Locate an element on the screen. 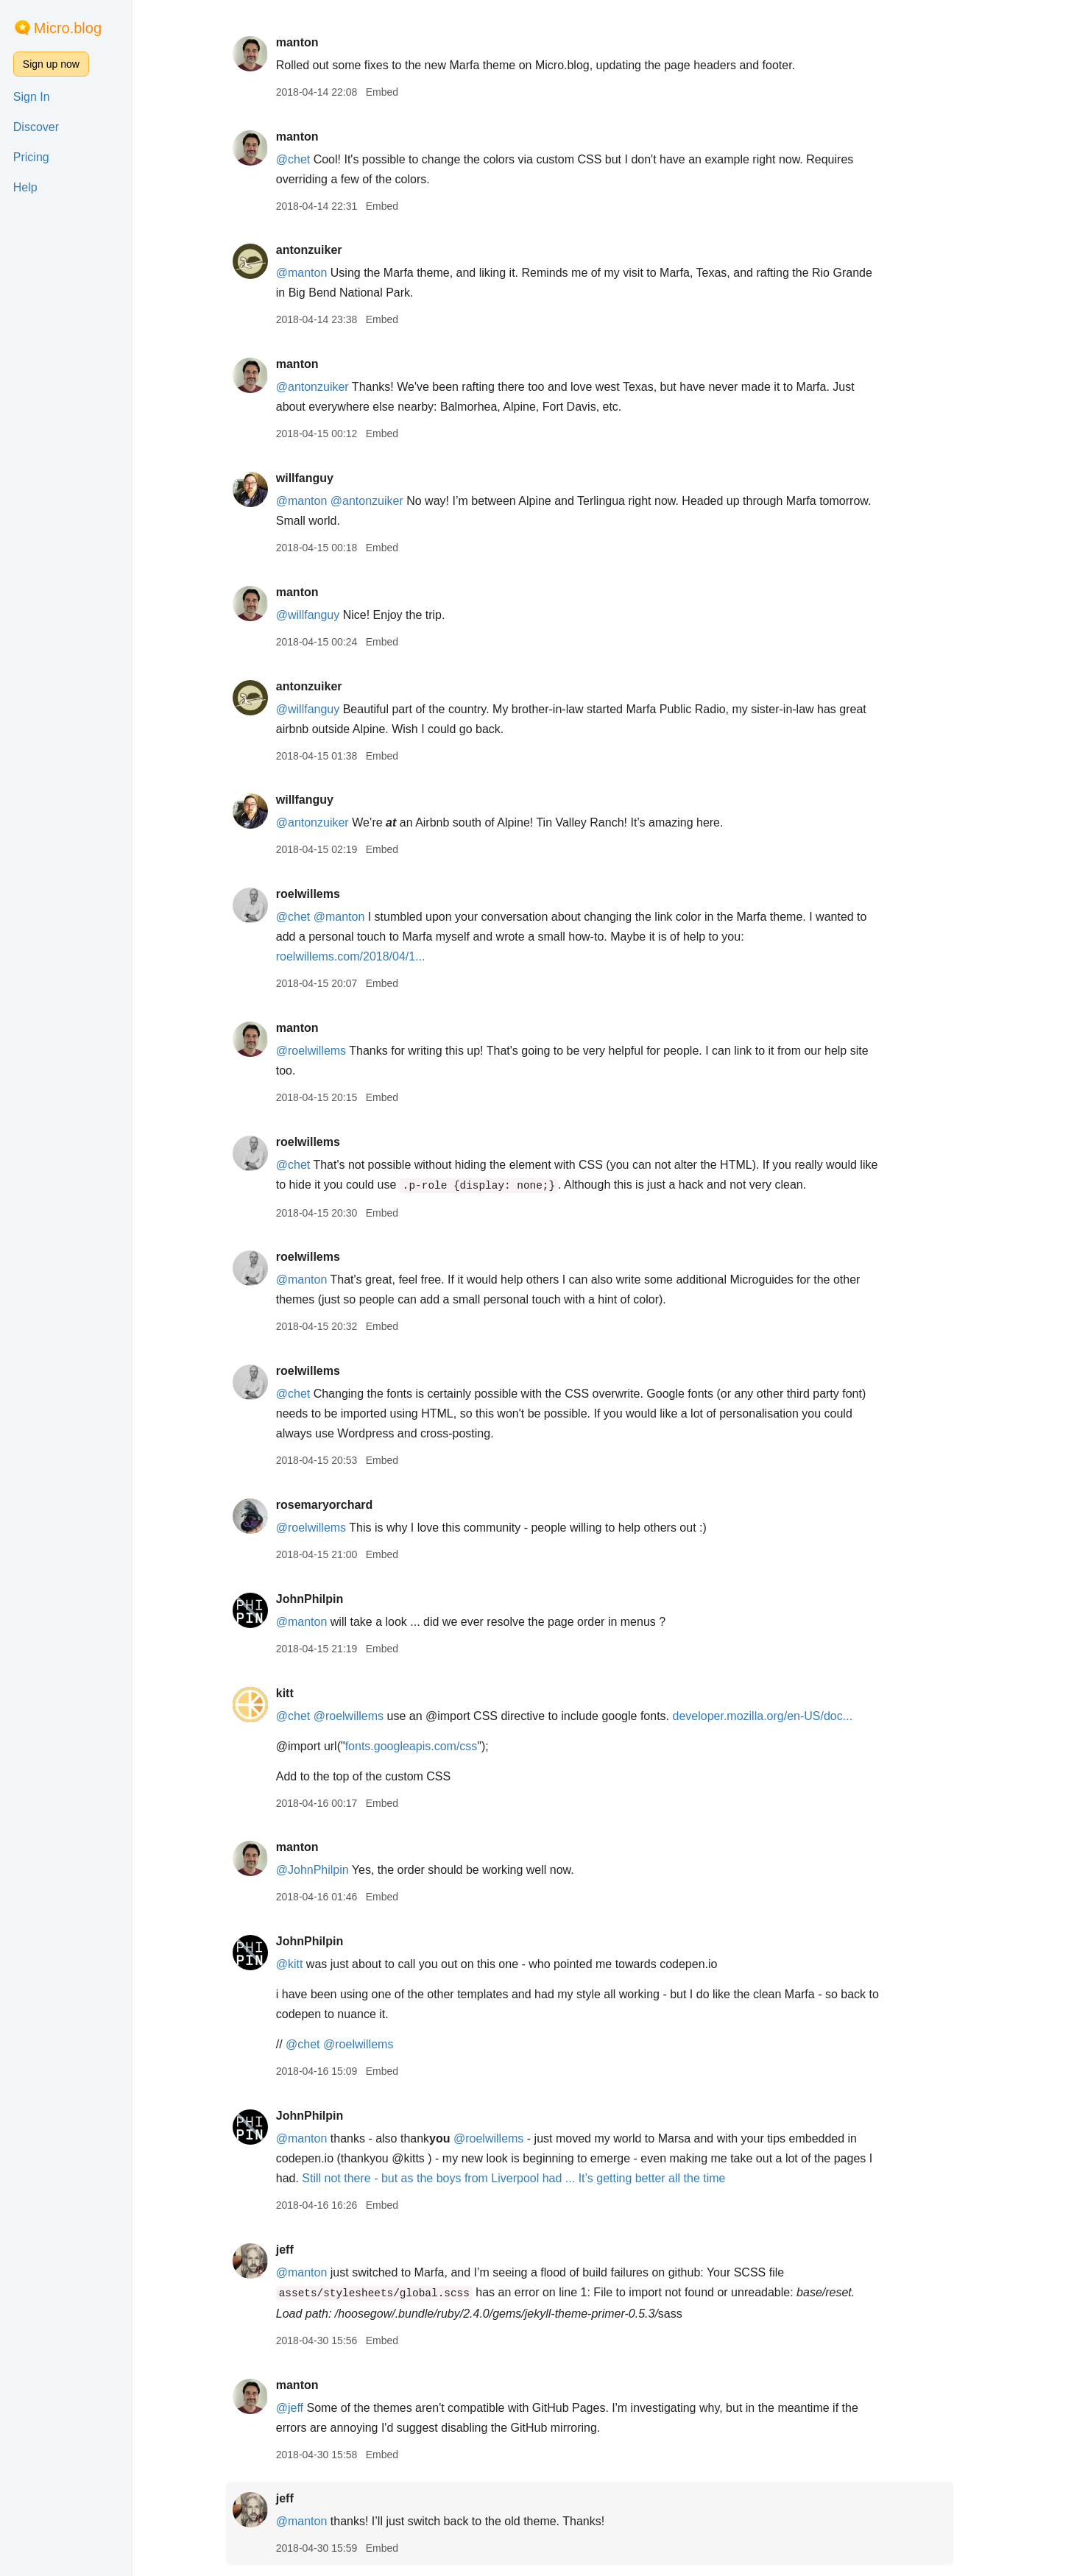 The image size is (1074, 2576). fonts.googleapis.com/css is located at coordinates (424, 1746).